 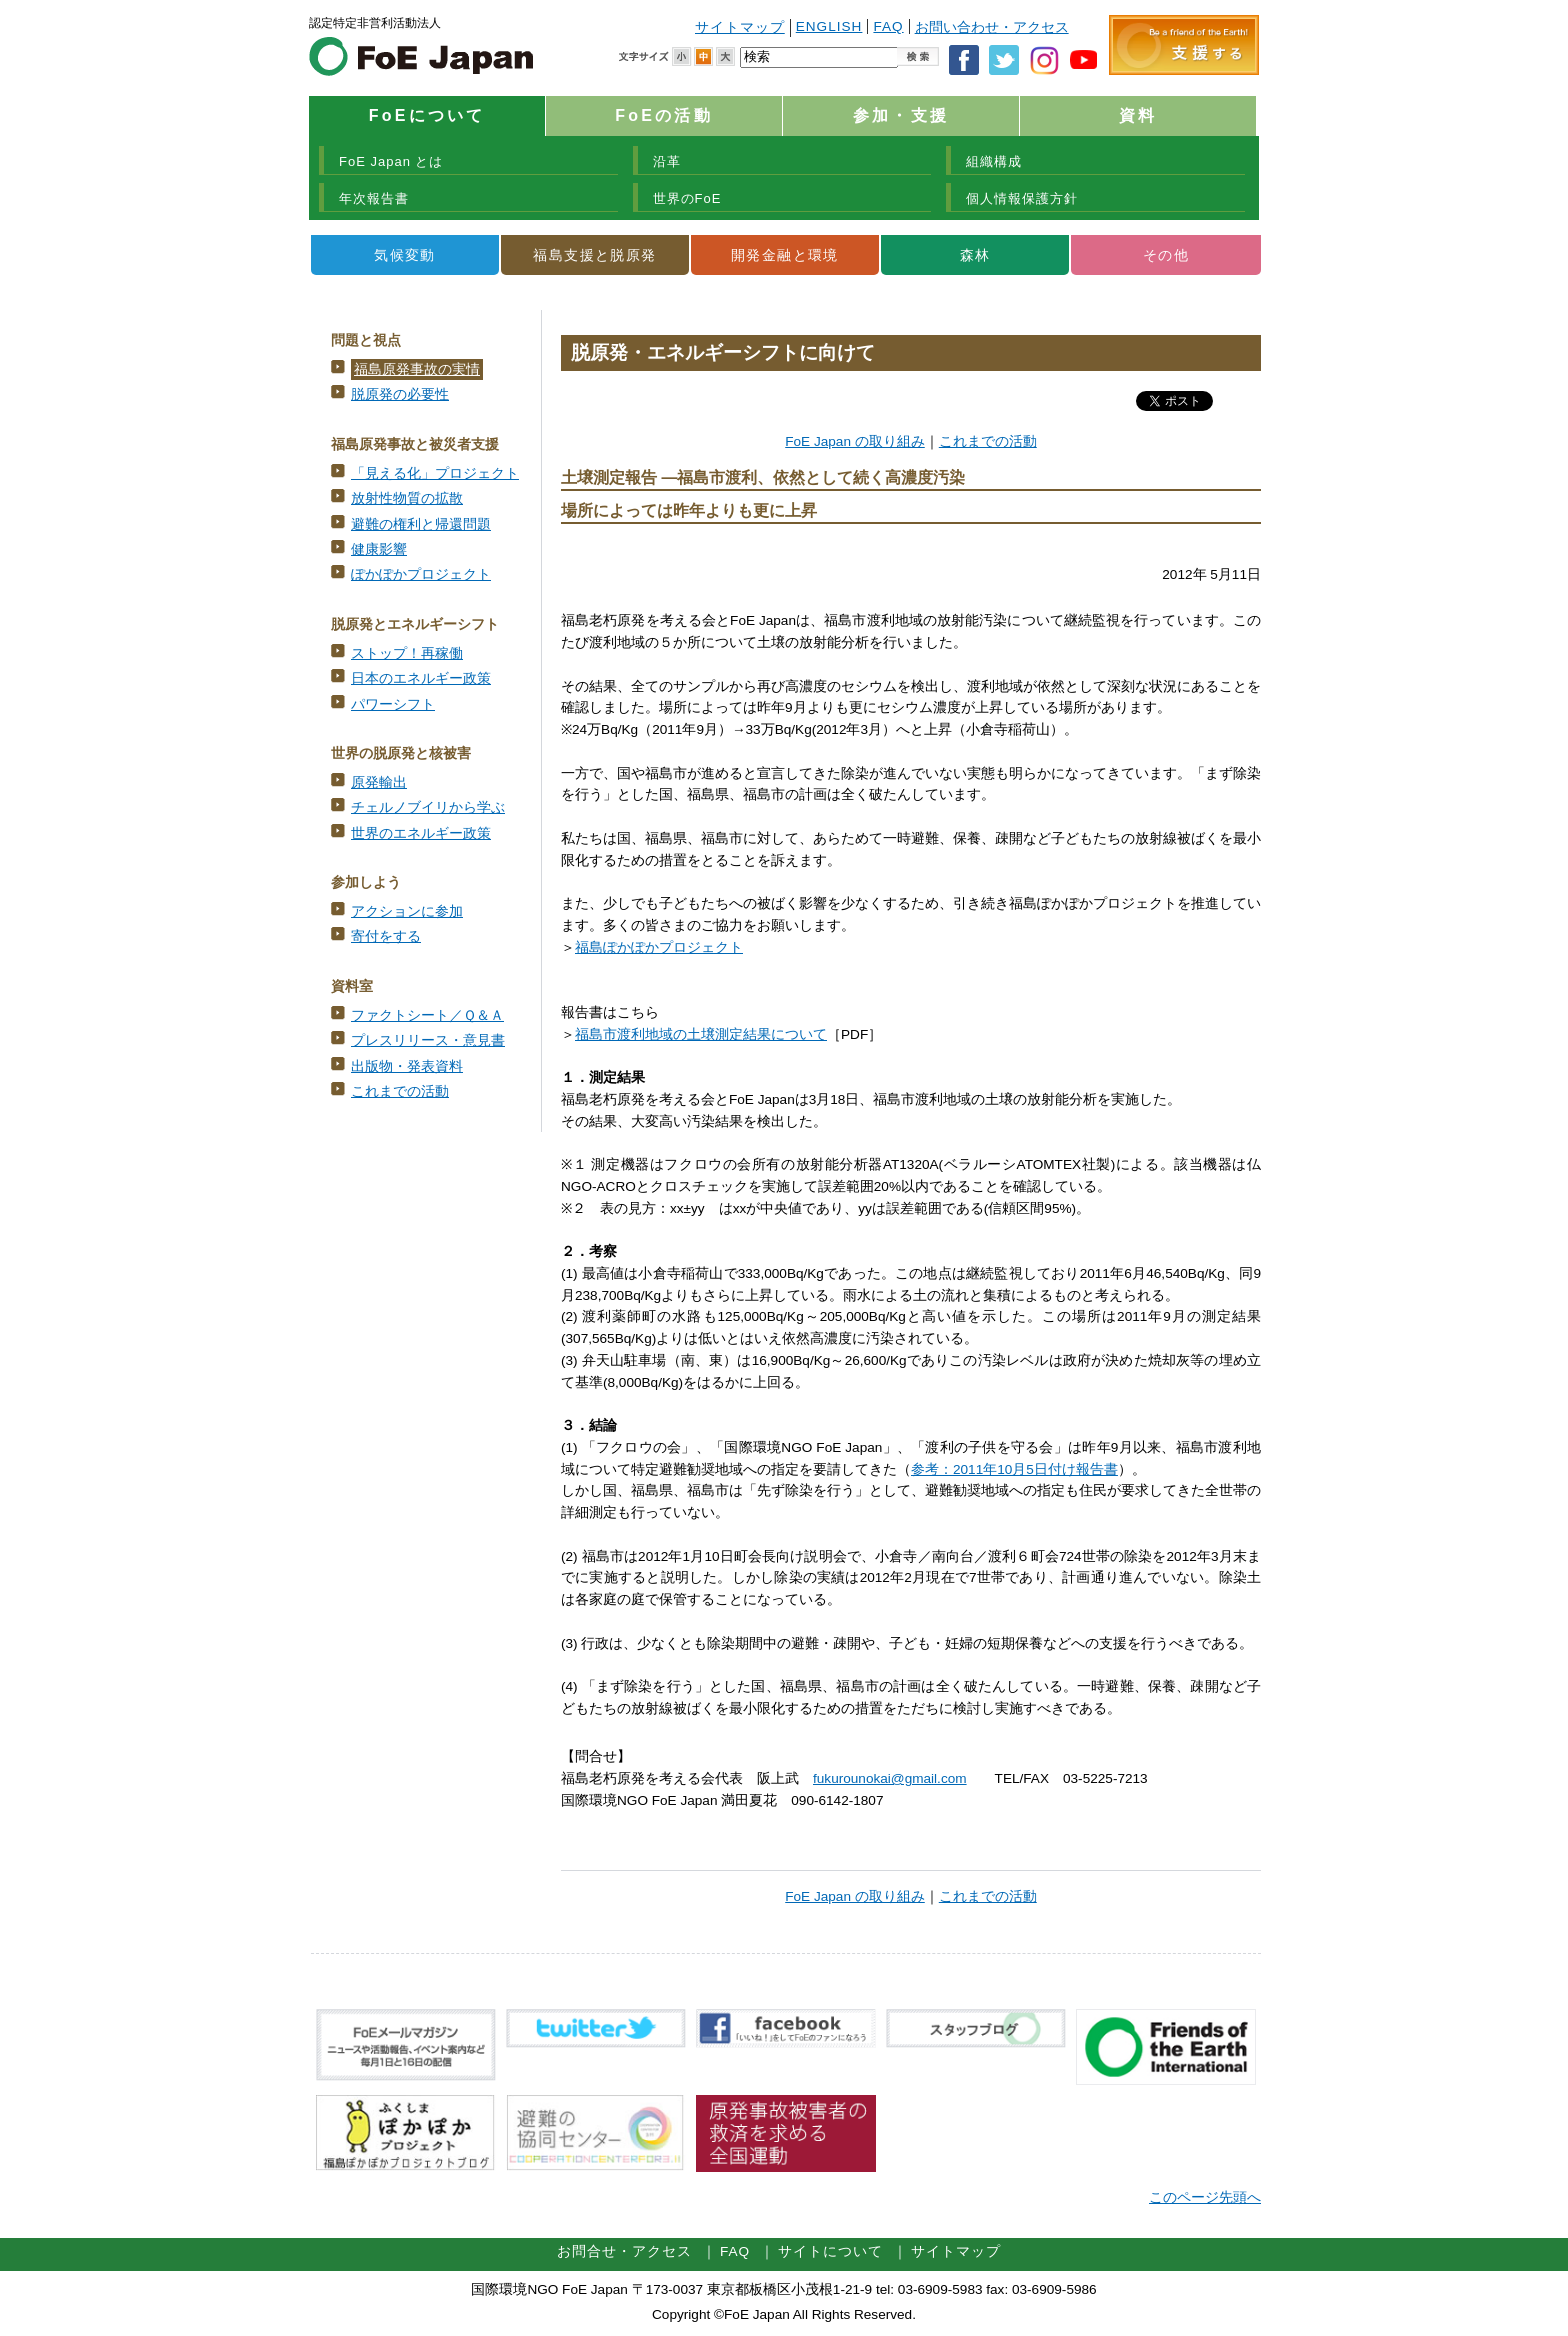 I want to click on 年次報告書, so click(x=374, y=198).